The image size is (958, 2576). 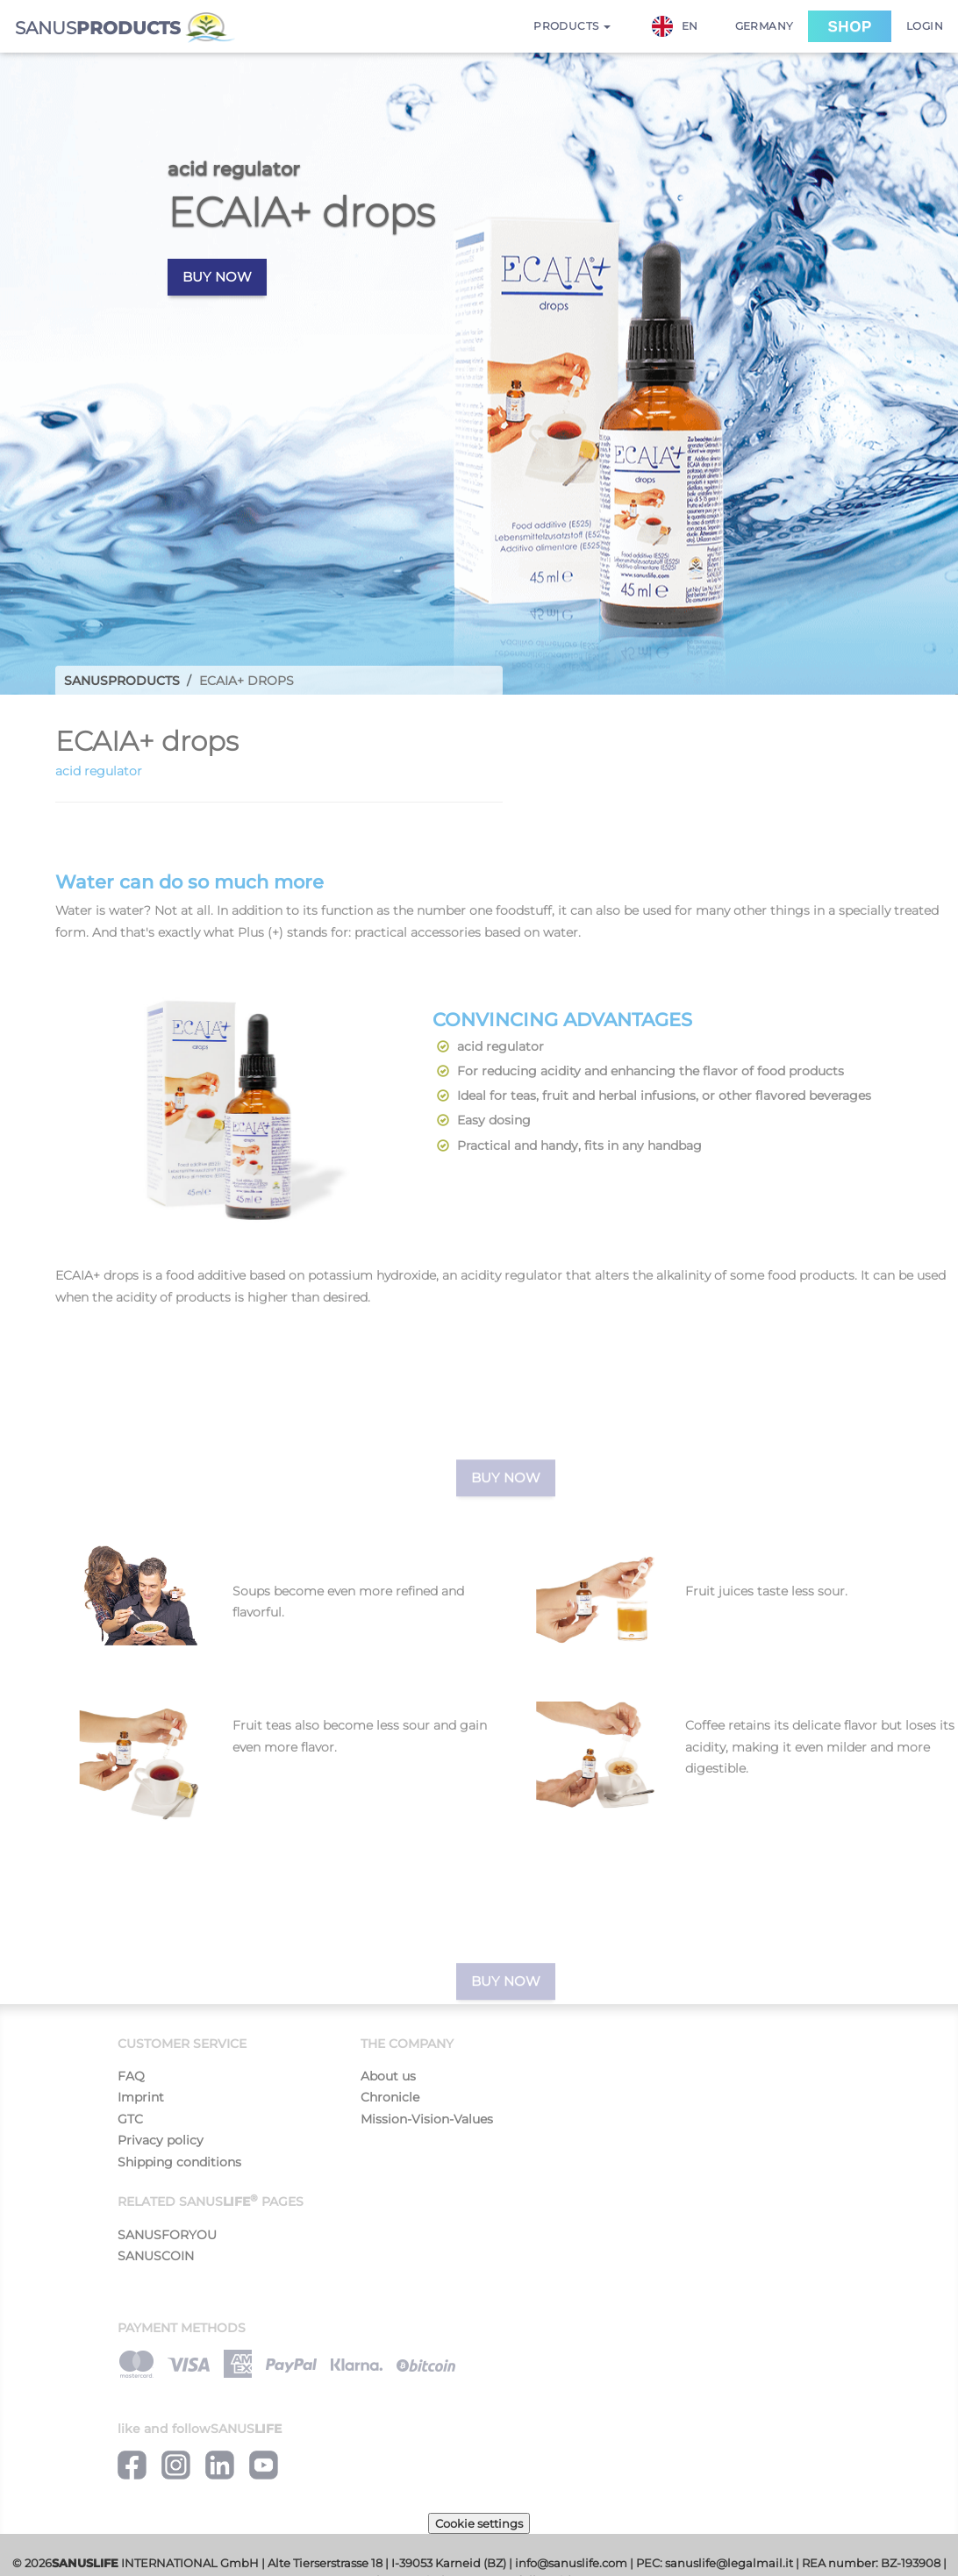 What do you see at coordinates (764, 25) in the screenshot?
I see `Germany [button]` at bounding box center [764, 25].